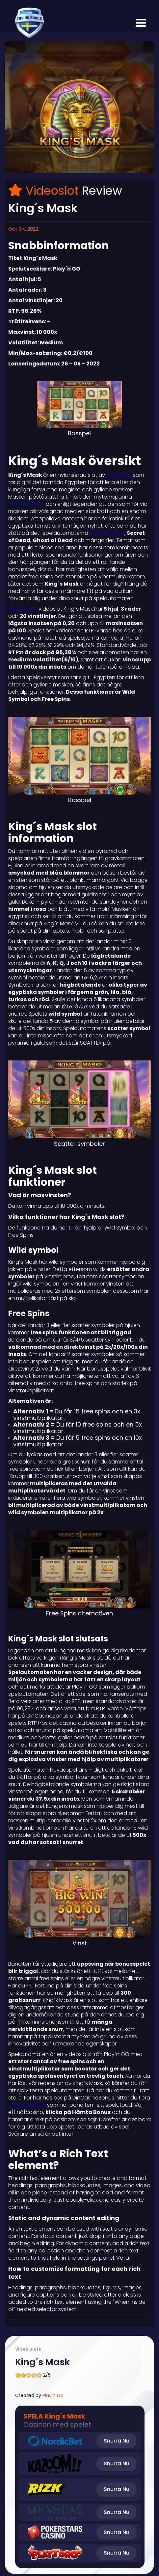  What do you see at coordinates (141, 23) in the screenshot?
I see `[button]` at bounding box center [141, 23].